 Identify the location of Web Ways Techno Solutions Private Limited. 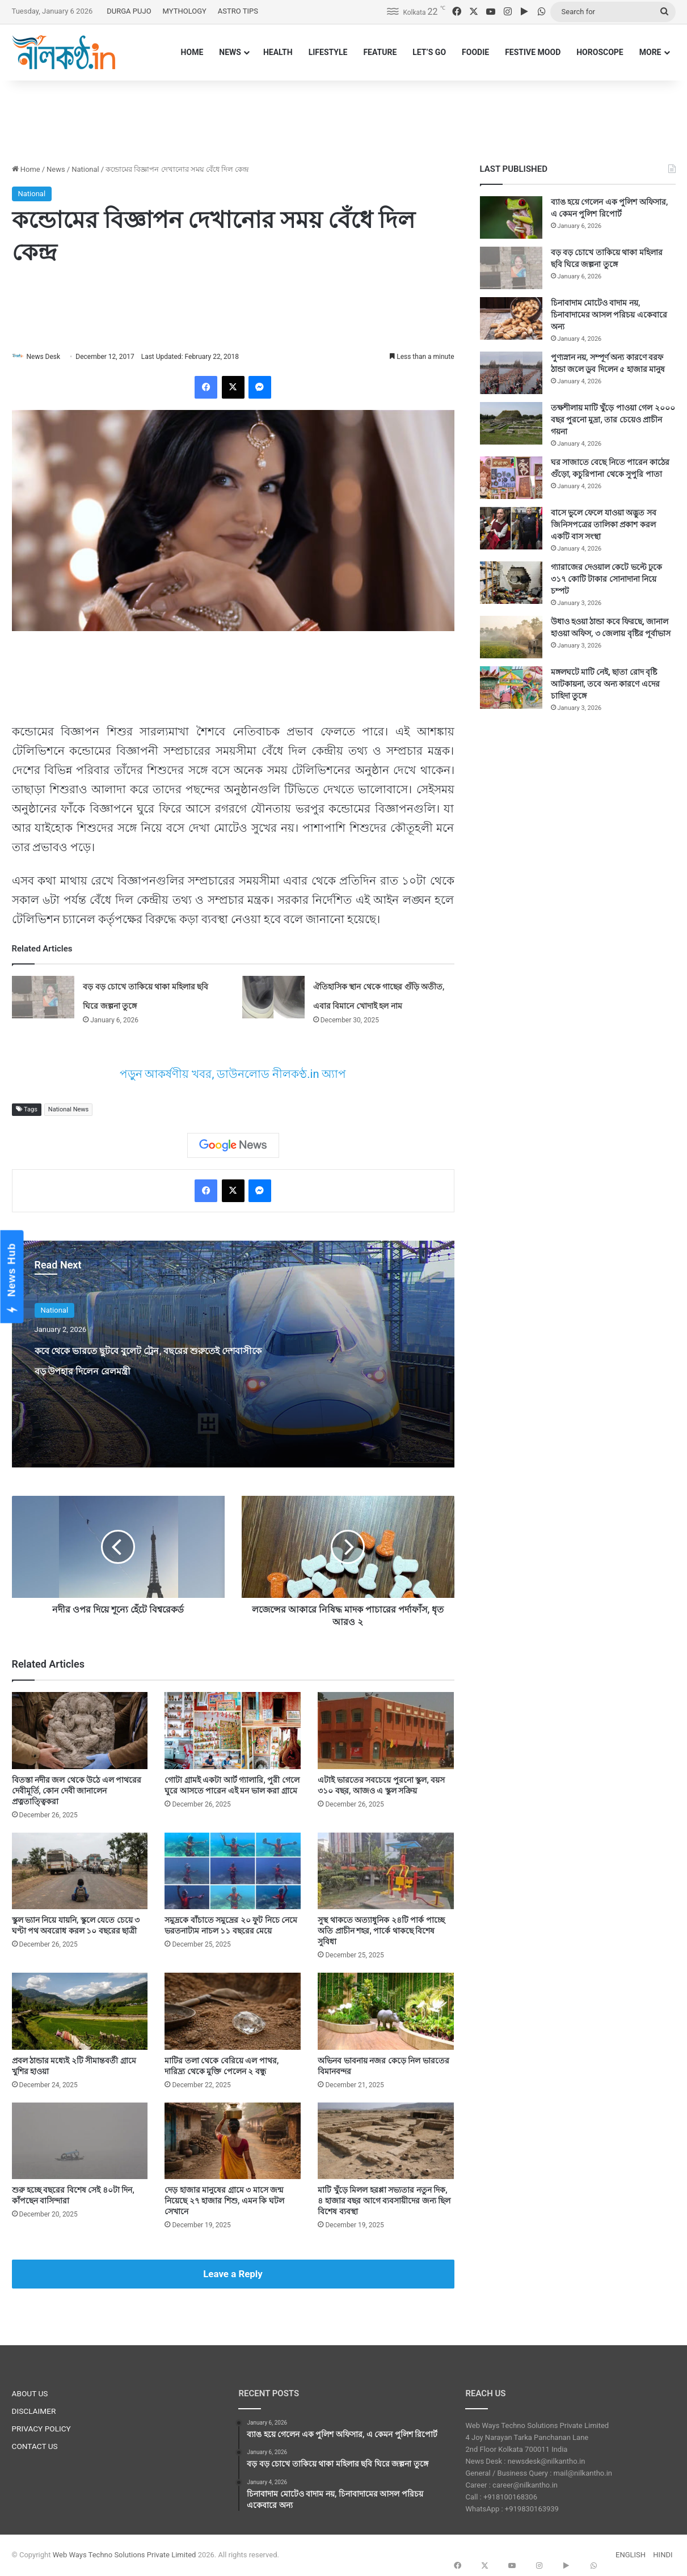
(124, 2555).